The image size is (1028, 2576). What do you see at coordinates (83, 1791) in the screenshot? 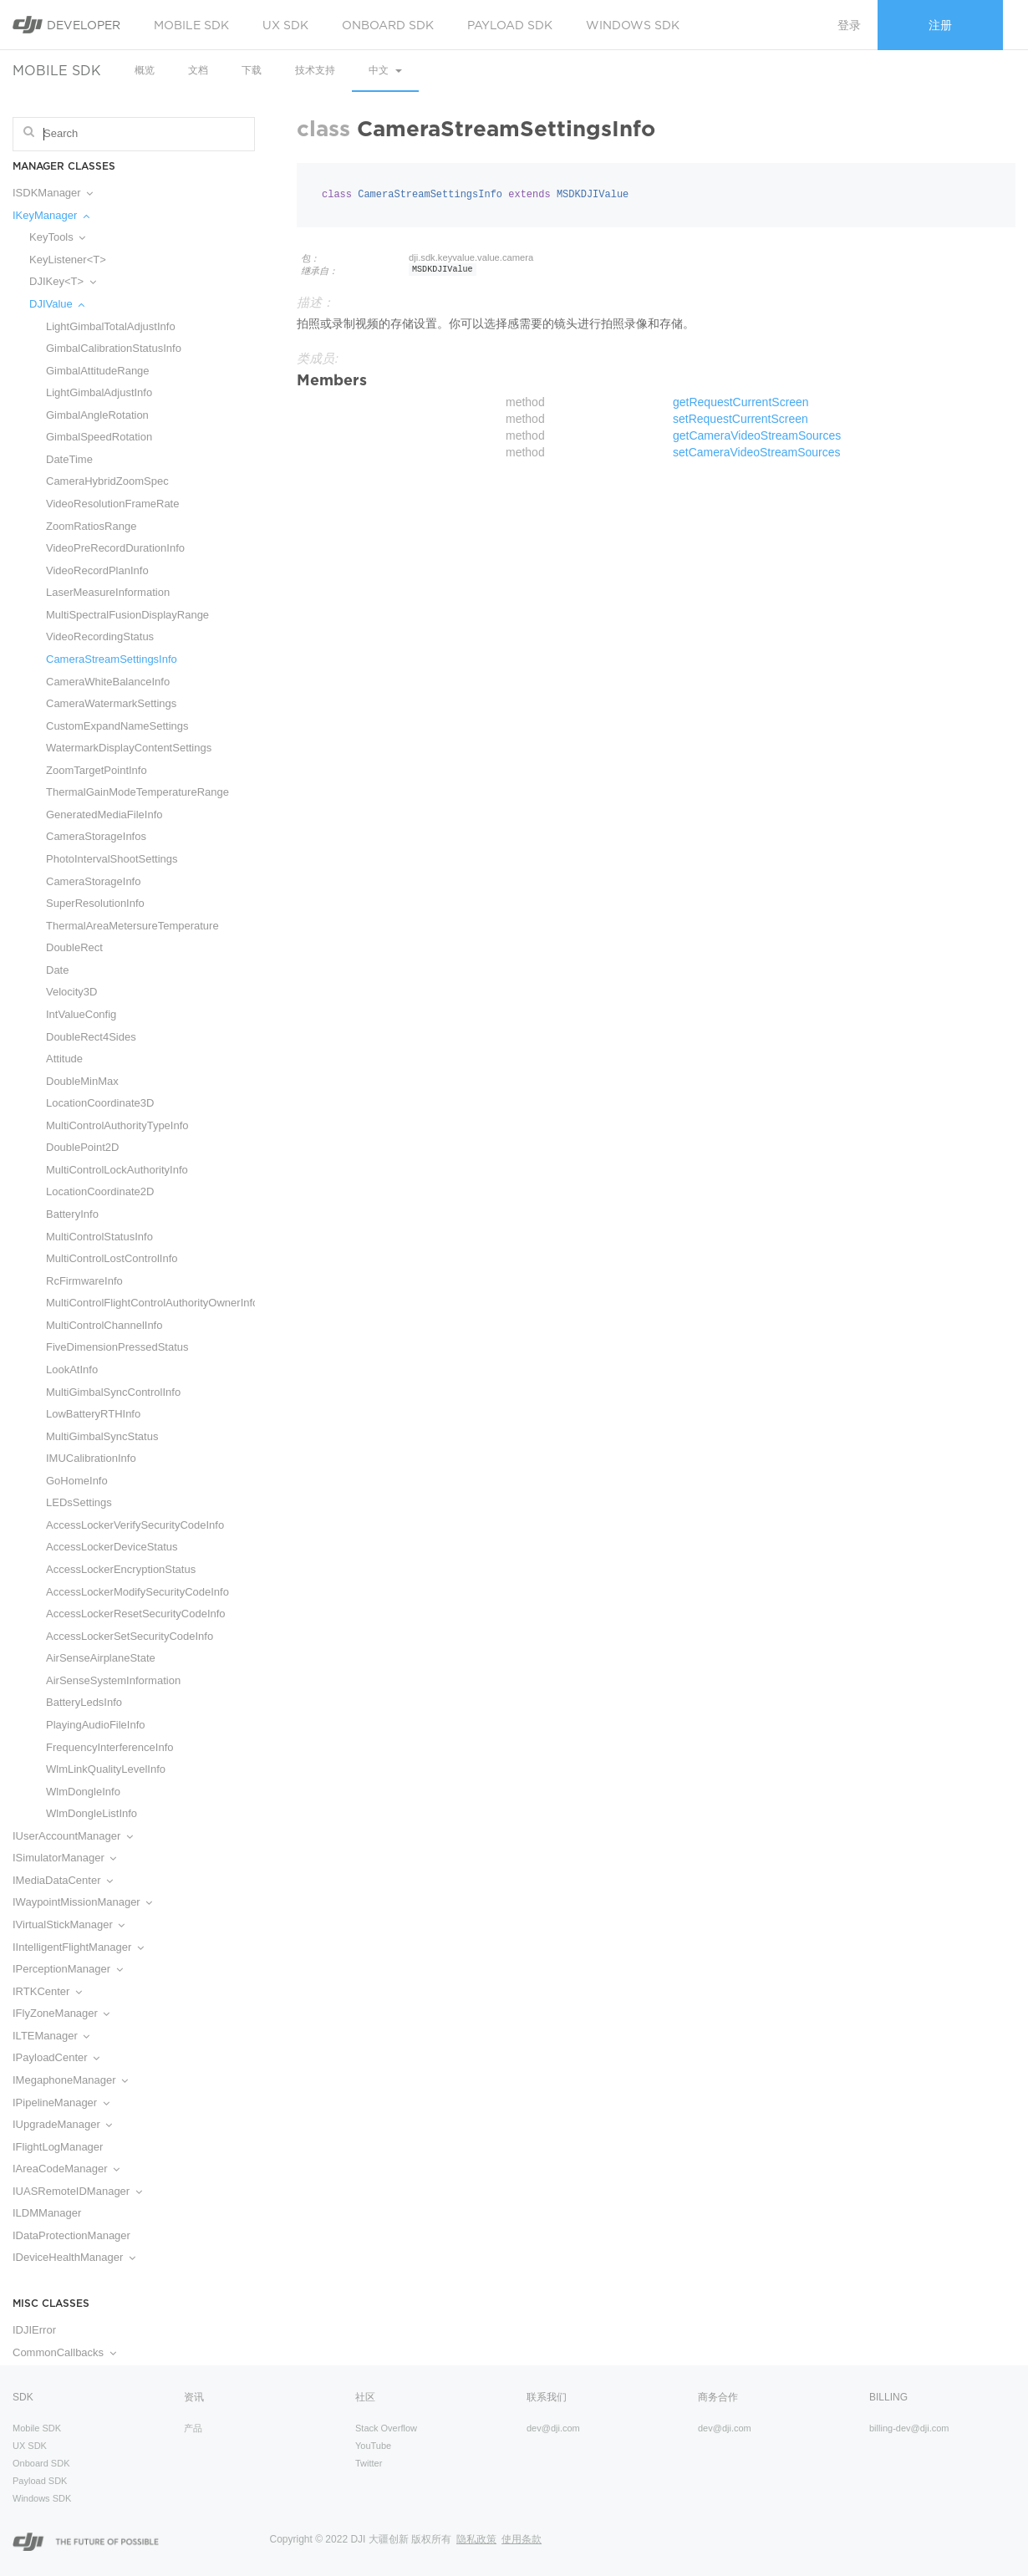
I see `WlmDongleInfo` at bounding box center [83, 1791].